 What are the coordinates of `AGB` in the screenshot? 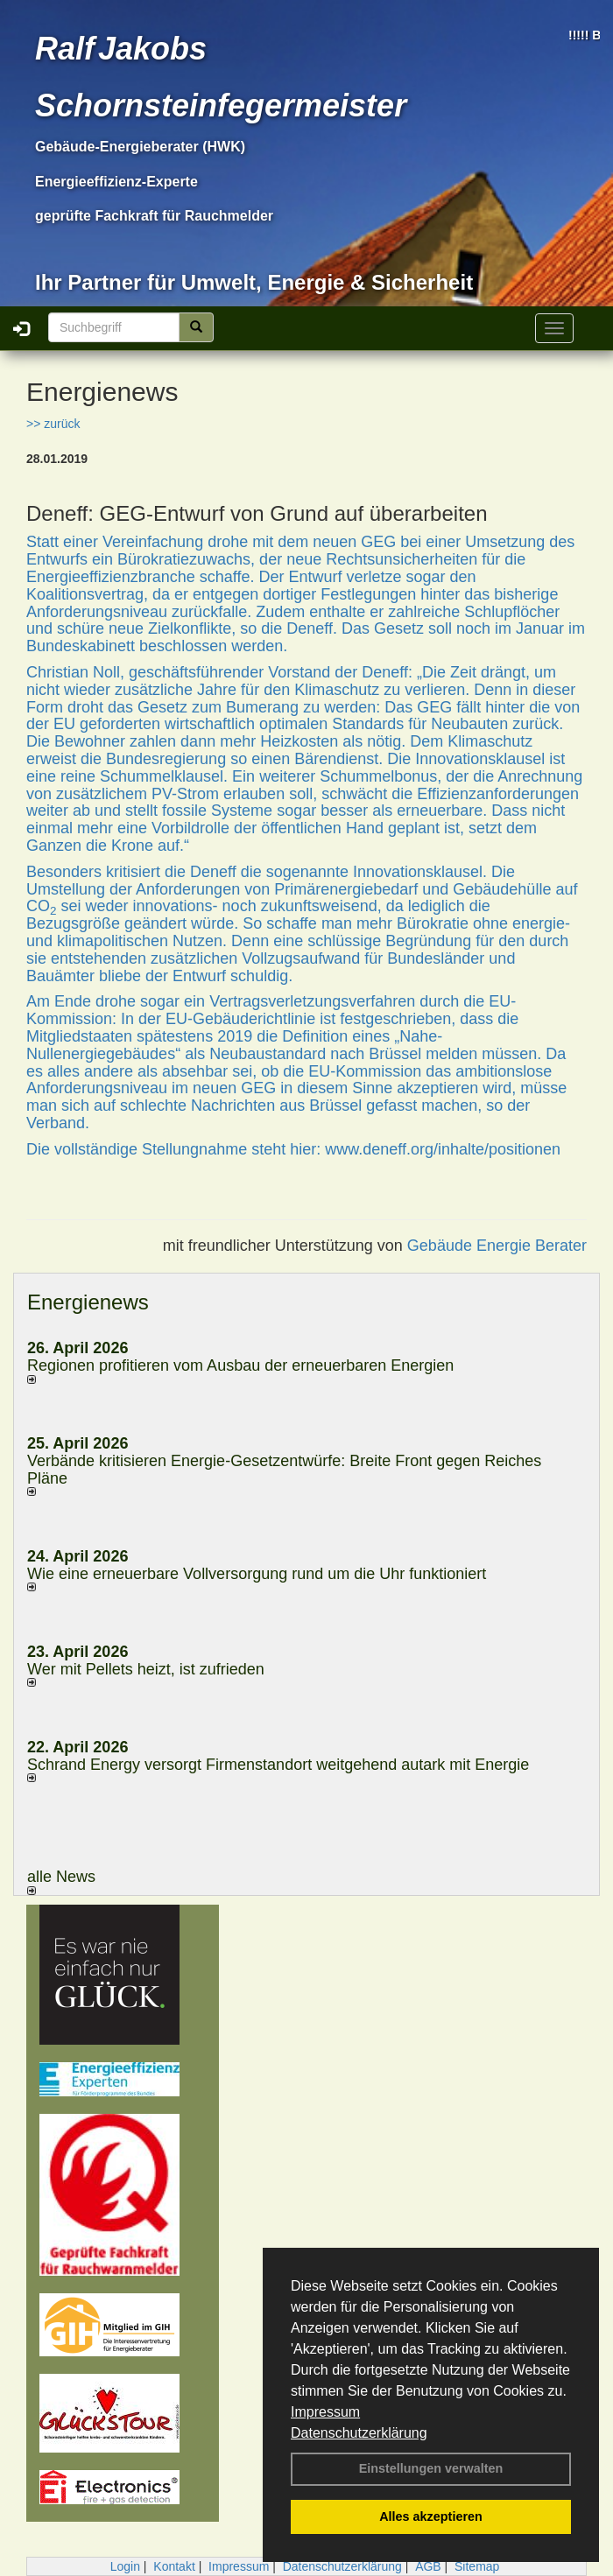 It's located at (428, 2566).